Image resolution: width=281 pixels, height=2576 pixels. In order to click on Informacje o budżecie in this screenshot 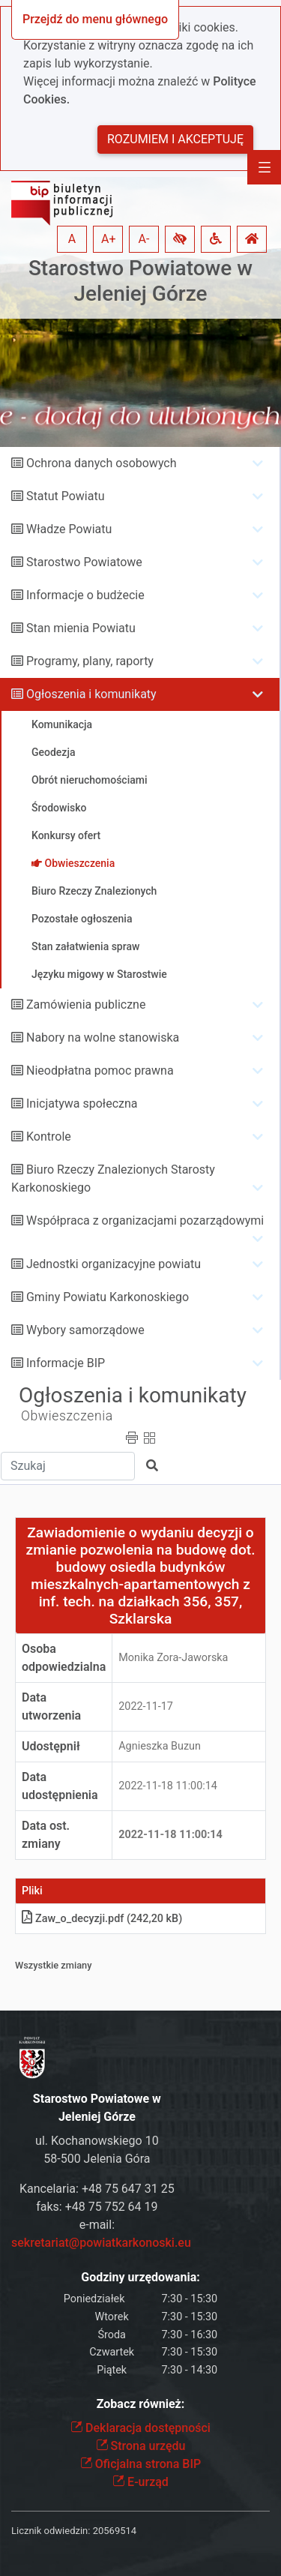, I will do `click(85, 595)`.